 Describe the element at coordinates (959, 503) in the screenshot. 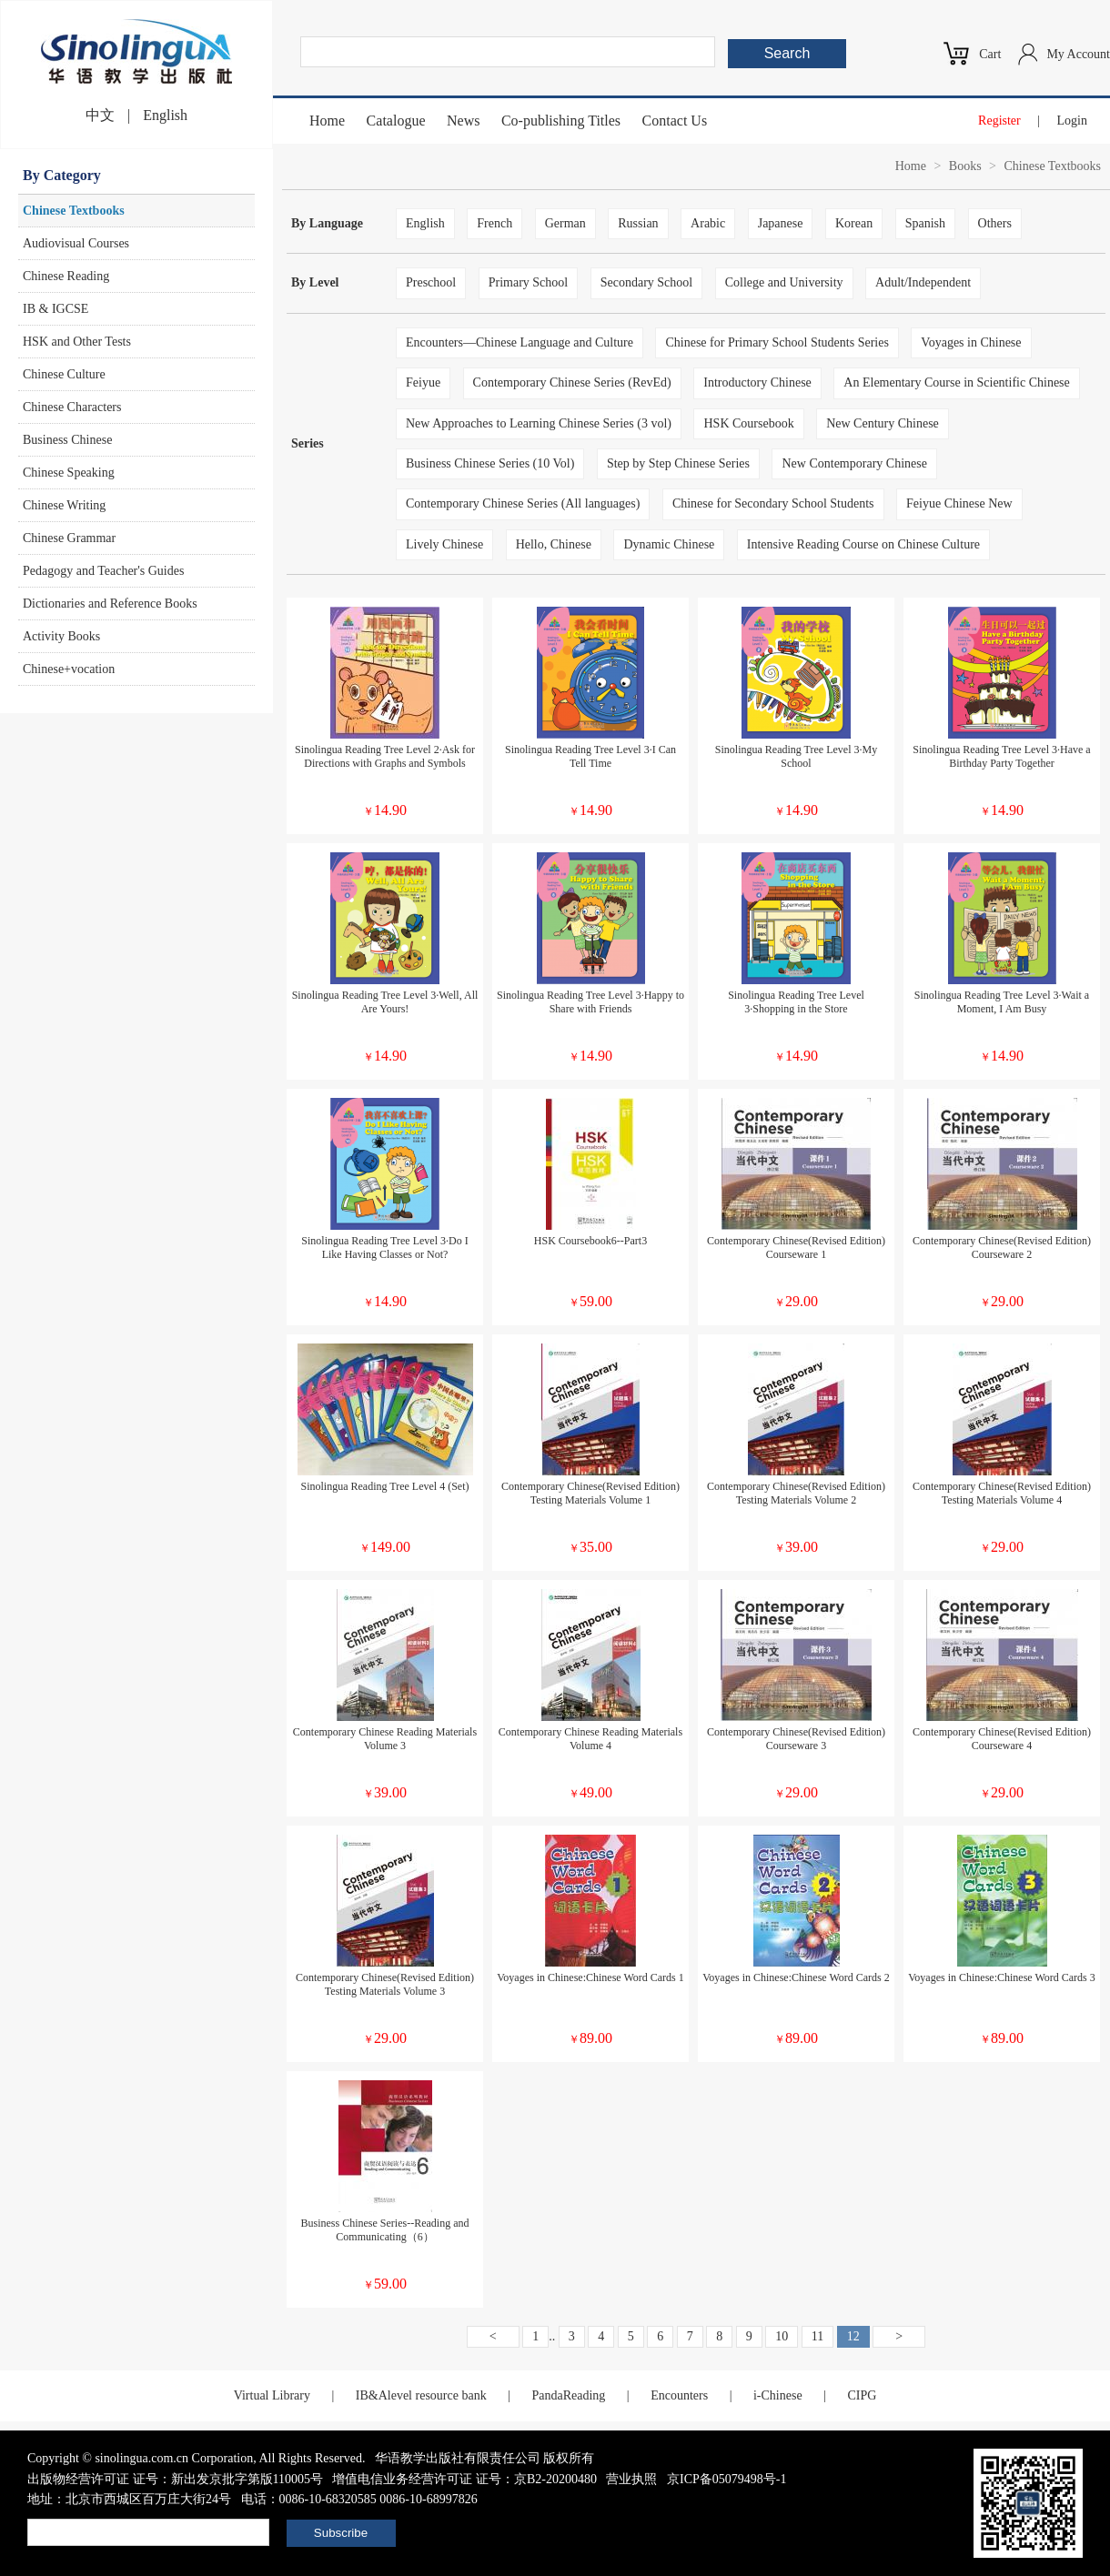

I see `Feiyue Chinese New` at that location.